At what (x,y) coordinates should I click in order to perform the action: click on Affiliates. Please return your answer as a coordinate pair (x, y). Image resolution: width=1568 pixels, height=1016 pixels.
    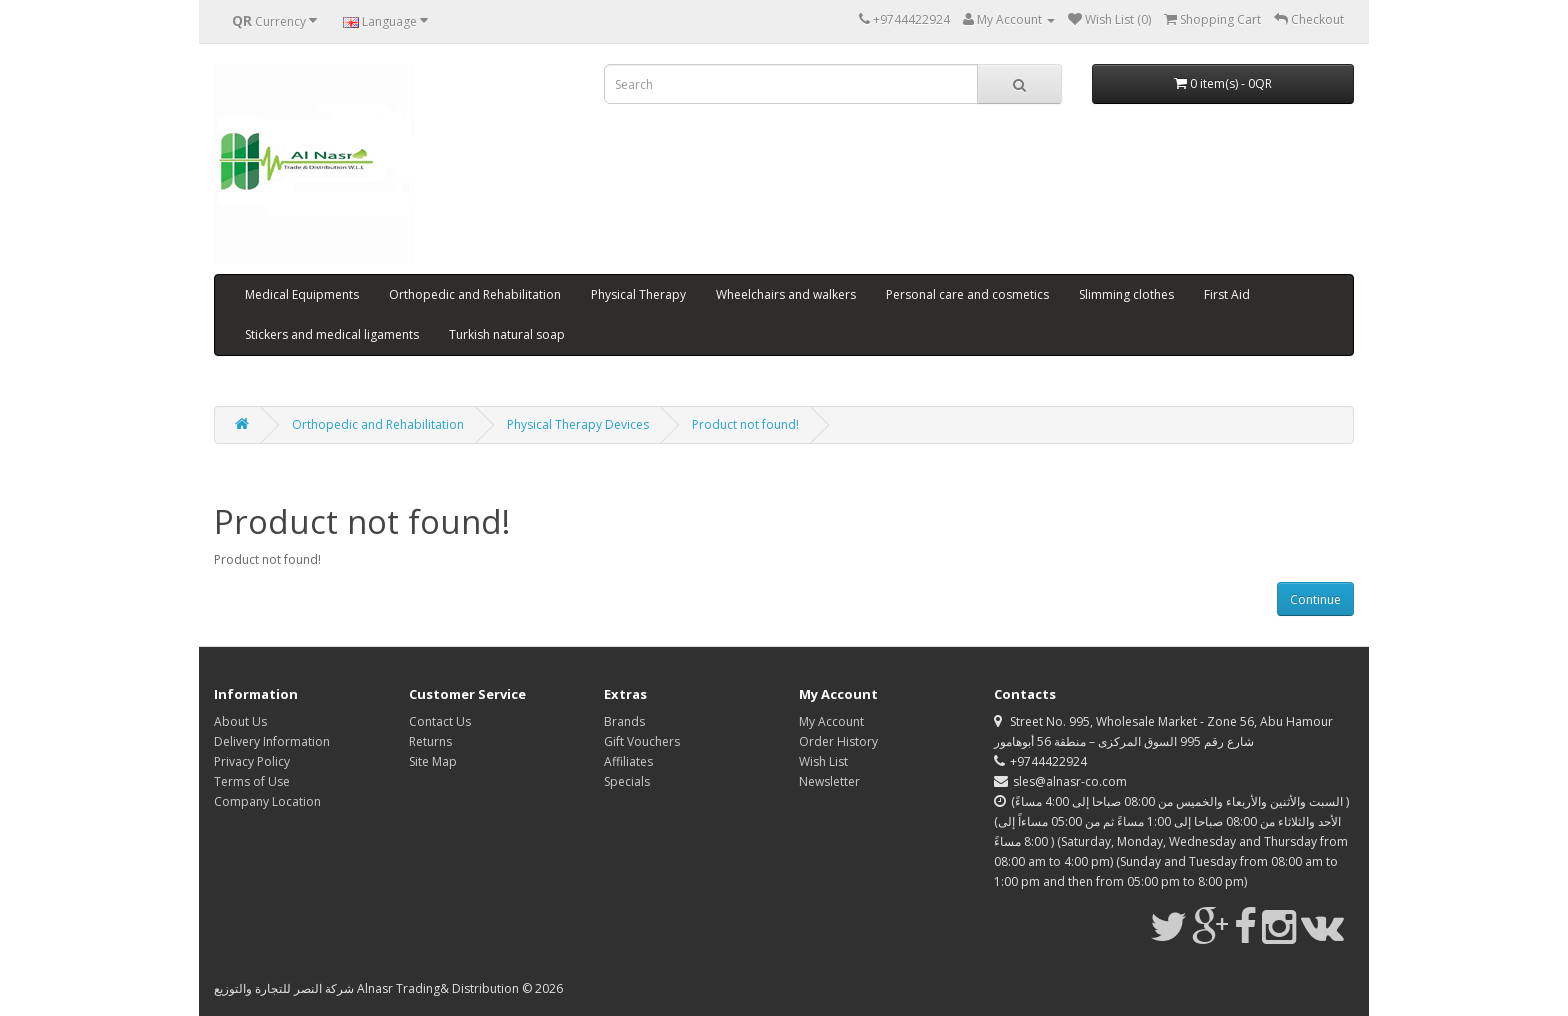
    Looking at the image, I should click on (628, 761).